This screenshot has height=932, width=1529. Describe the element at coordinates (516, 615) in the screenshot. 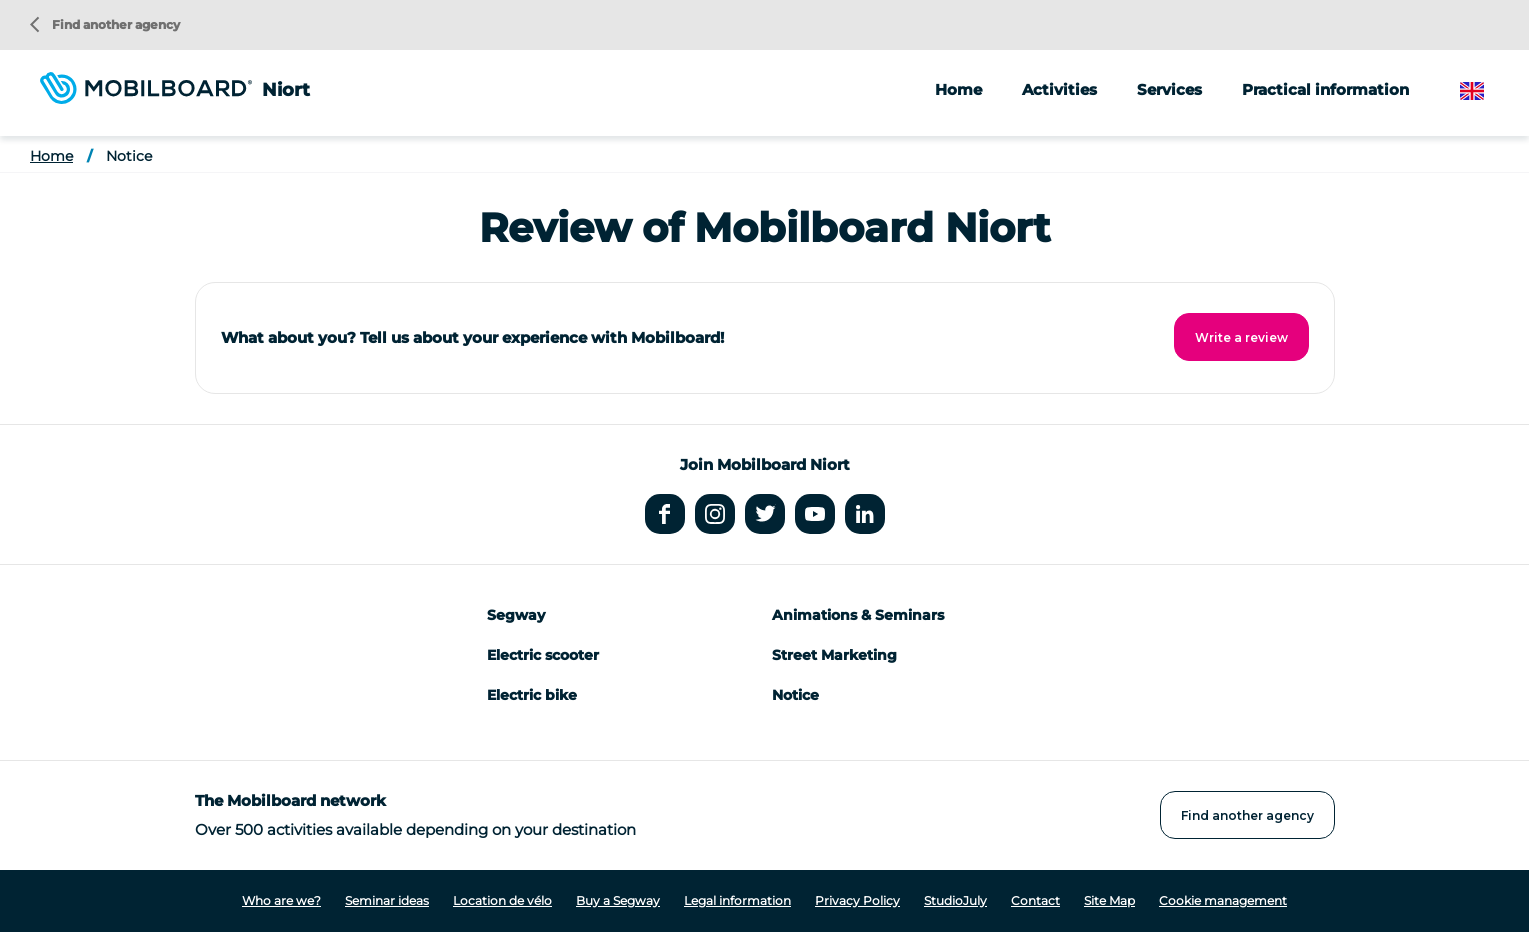

I see `Segway` at that location.